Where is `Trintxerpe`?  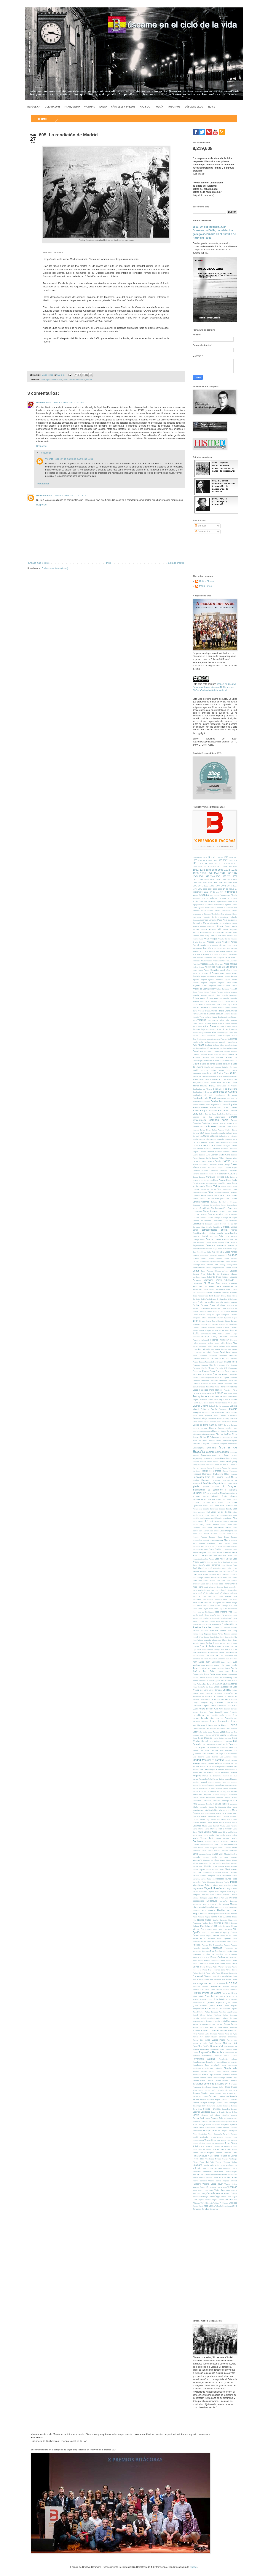 Trintxerpe is located at coordinates (233, 2159).